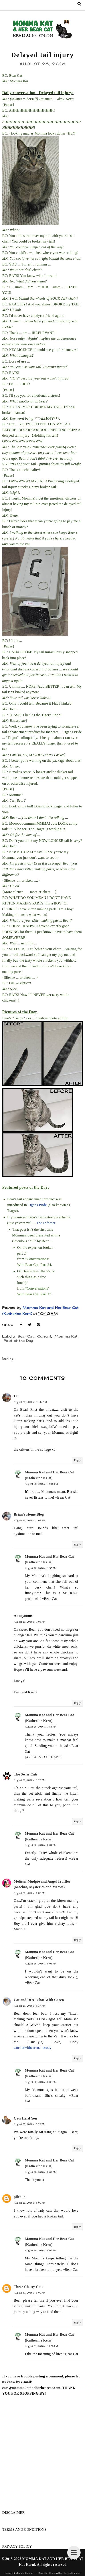  What do you see at coordinates (39, 2000) in the screenshot?
I see `Cat and DOG Chat With Caren` at bounding box center [39, 2000].